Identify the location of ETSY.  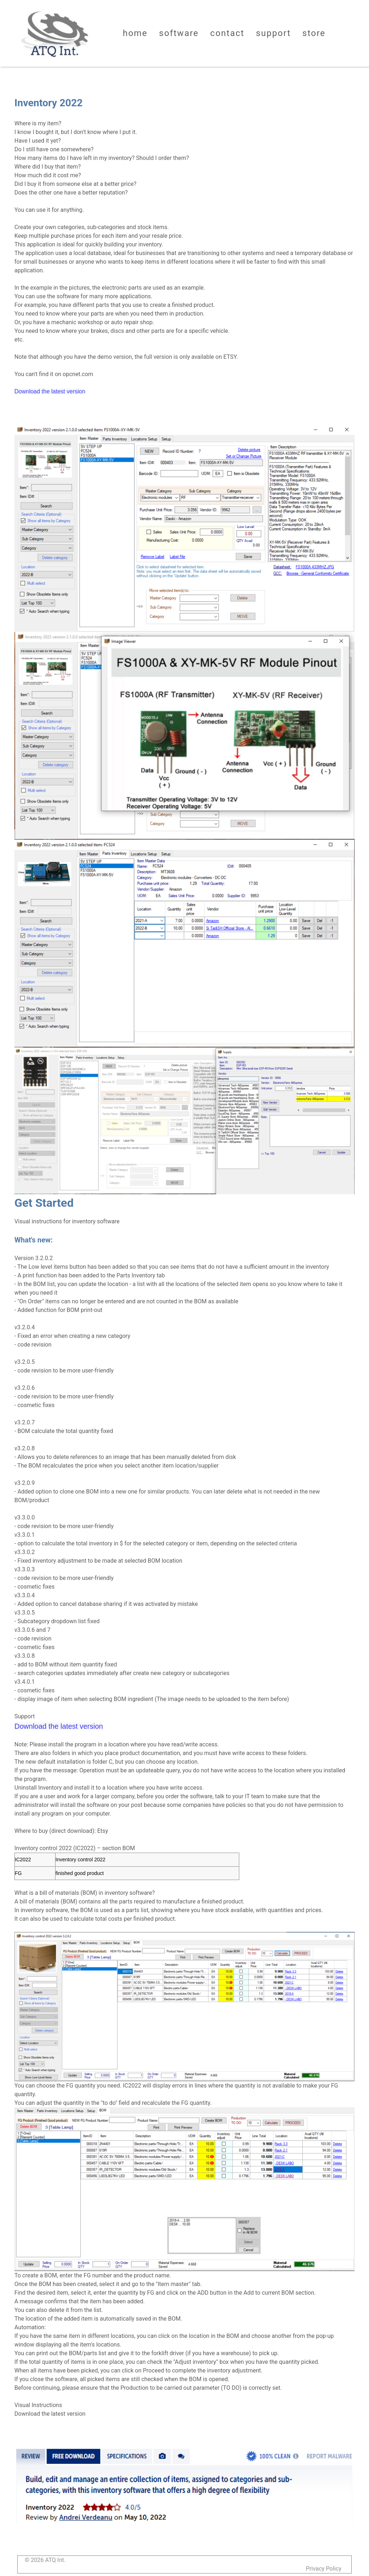
(229, 356).